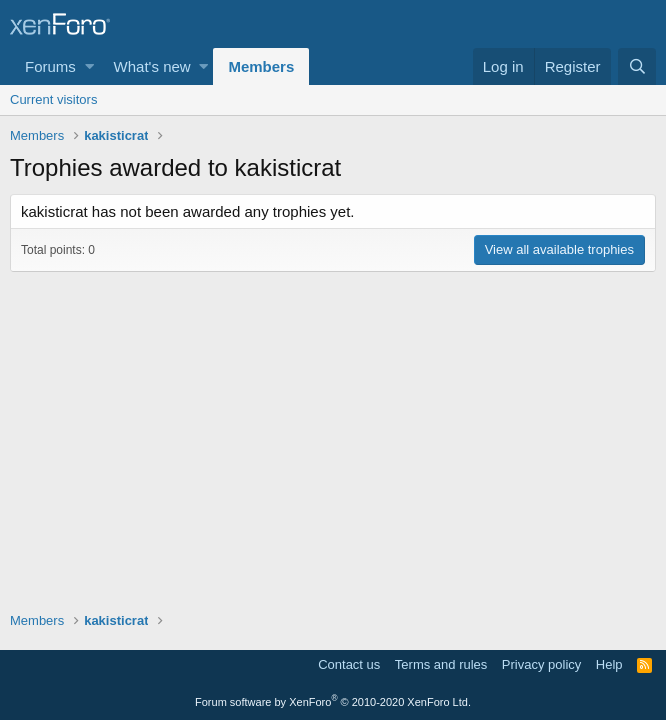 This screenshot has width=666, height=720. I want to click on [Search], so click(637, 66).